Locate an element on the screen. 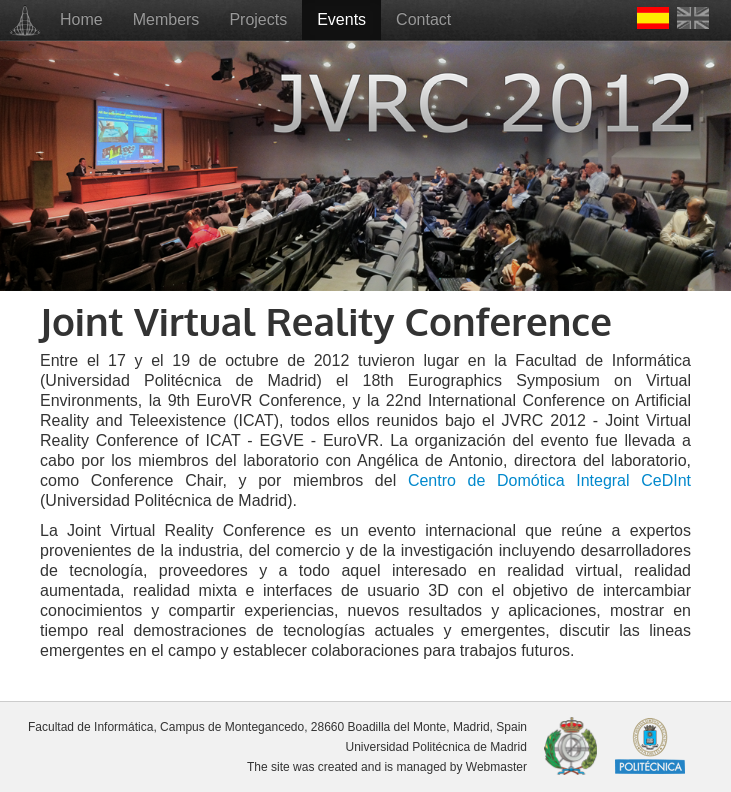 The image size is (731, 792). Projects is located at coordinates (258, 19).